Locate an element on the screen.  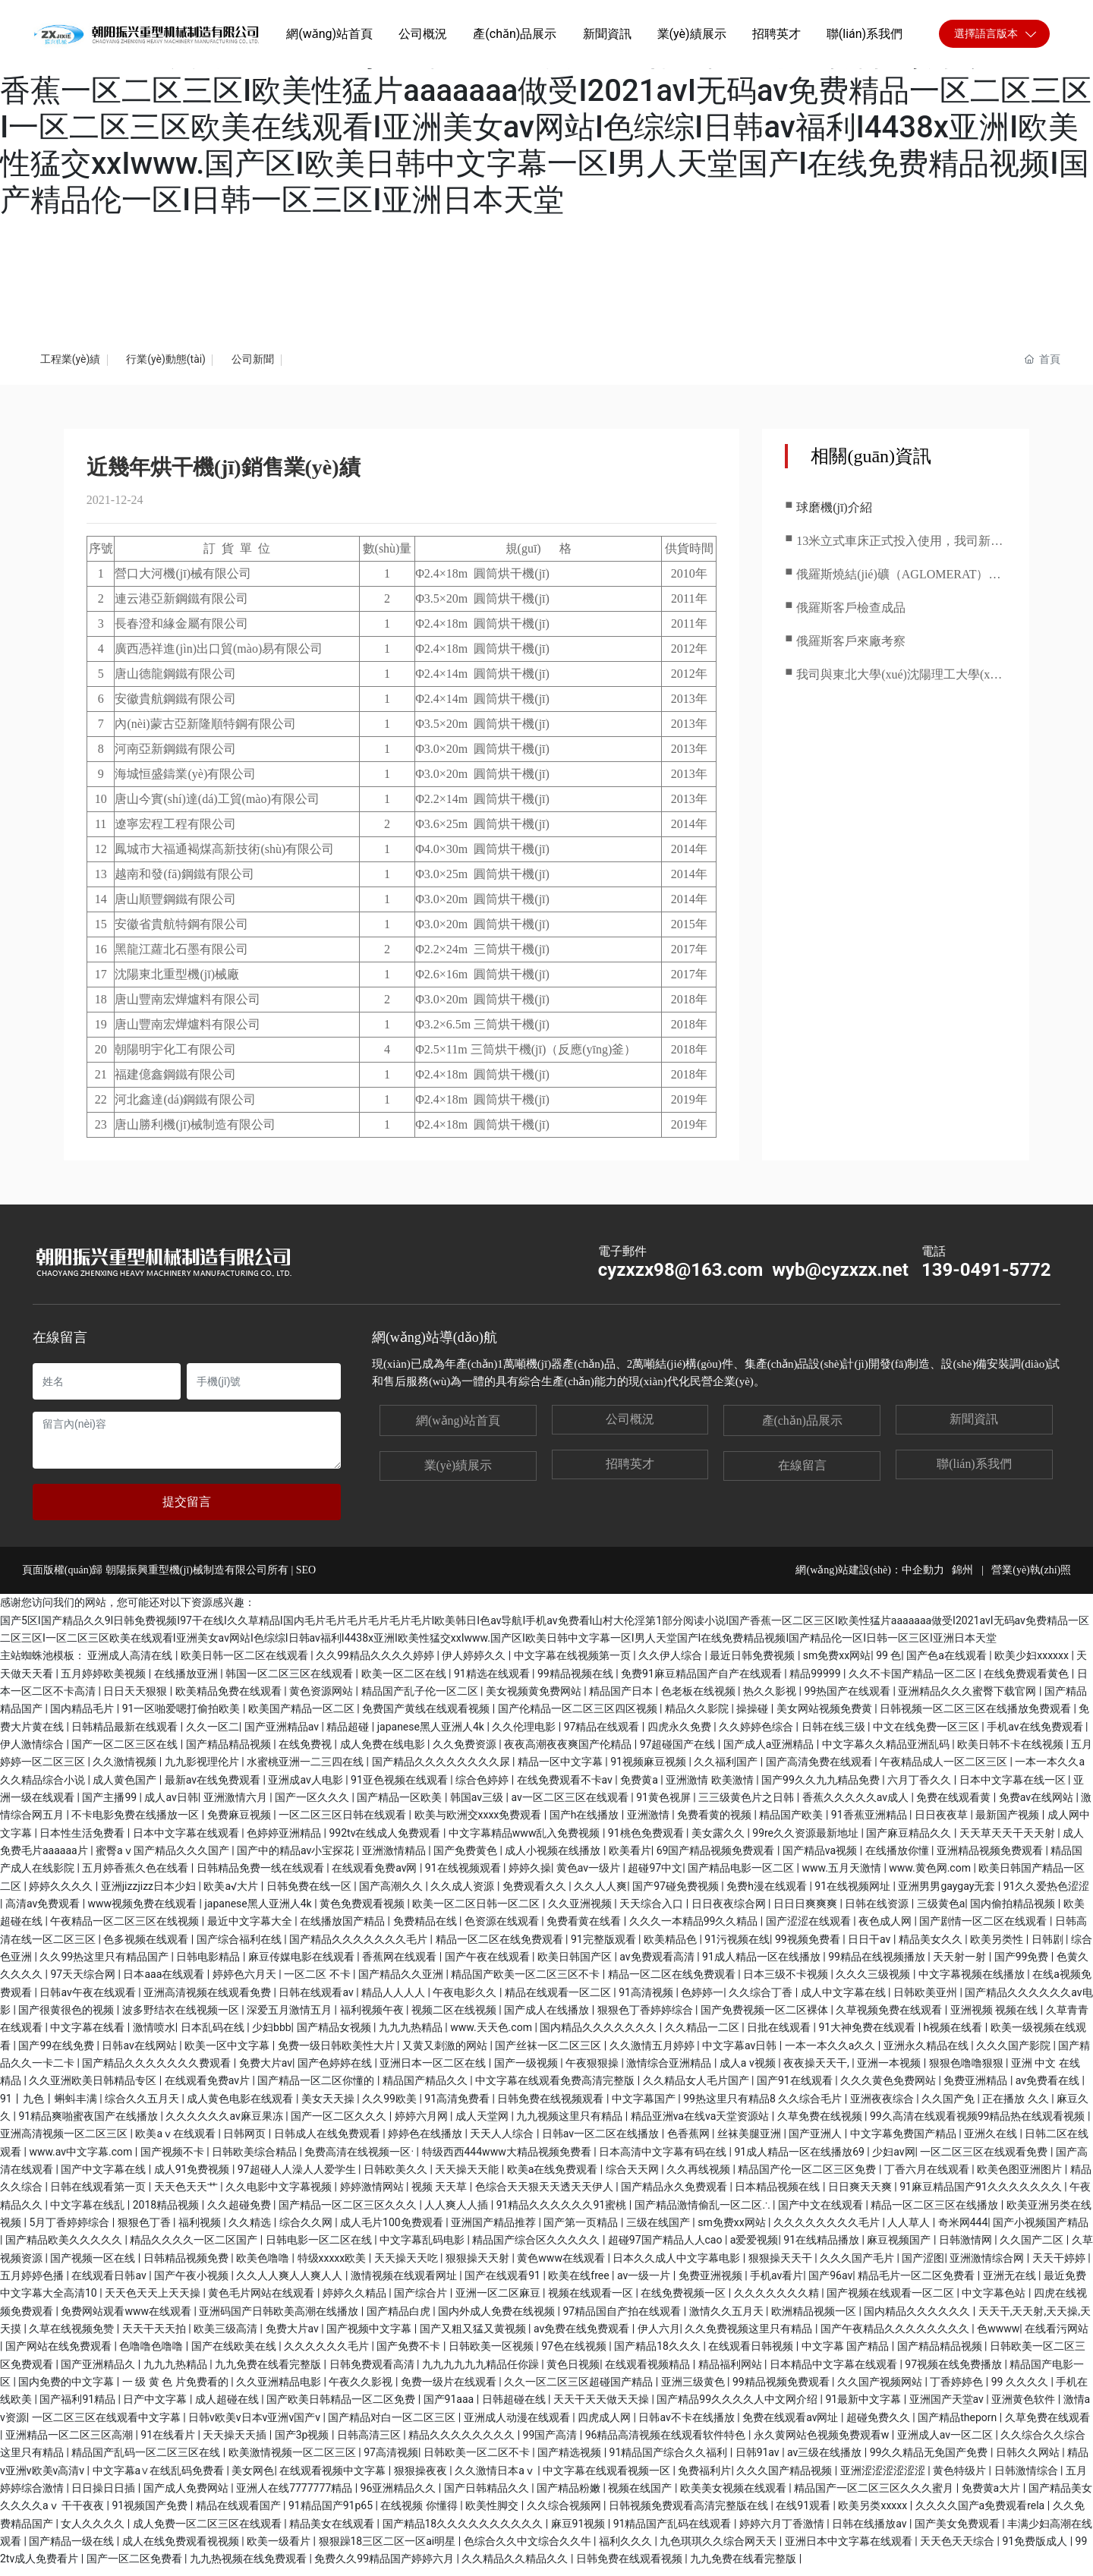
97超碰国产在线 is located at coordinates (679, 1752).